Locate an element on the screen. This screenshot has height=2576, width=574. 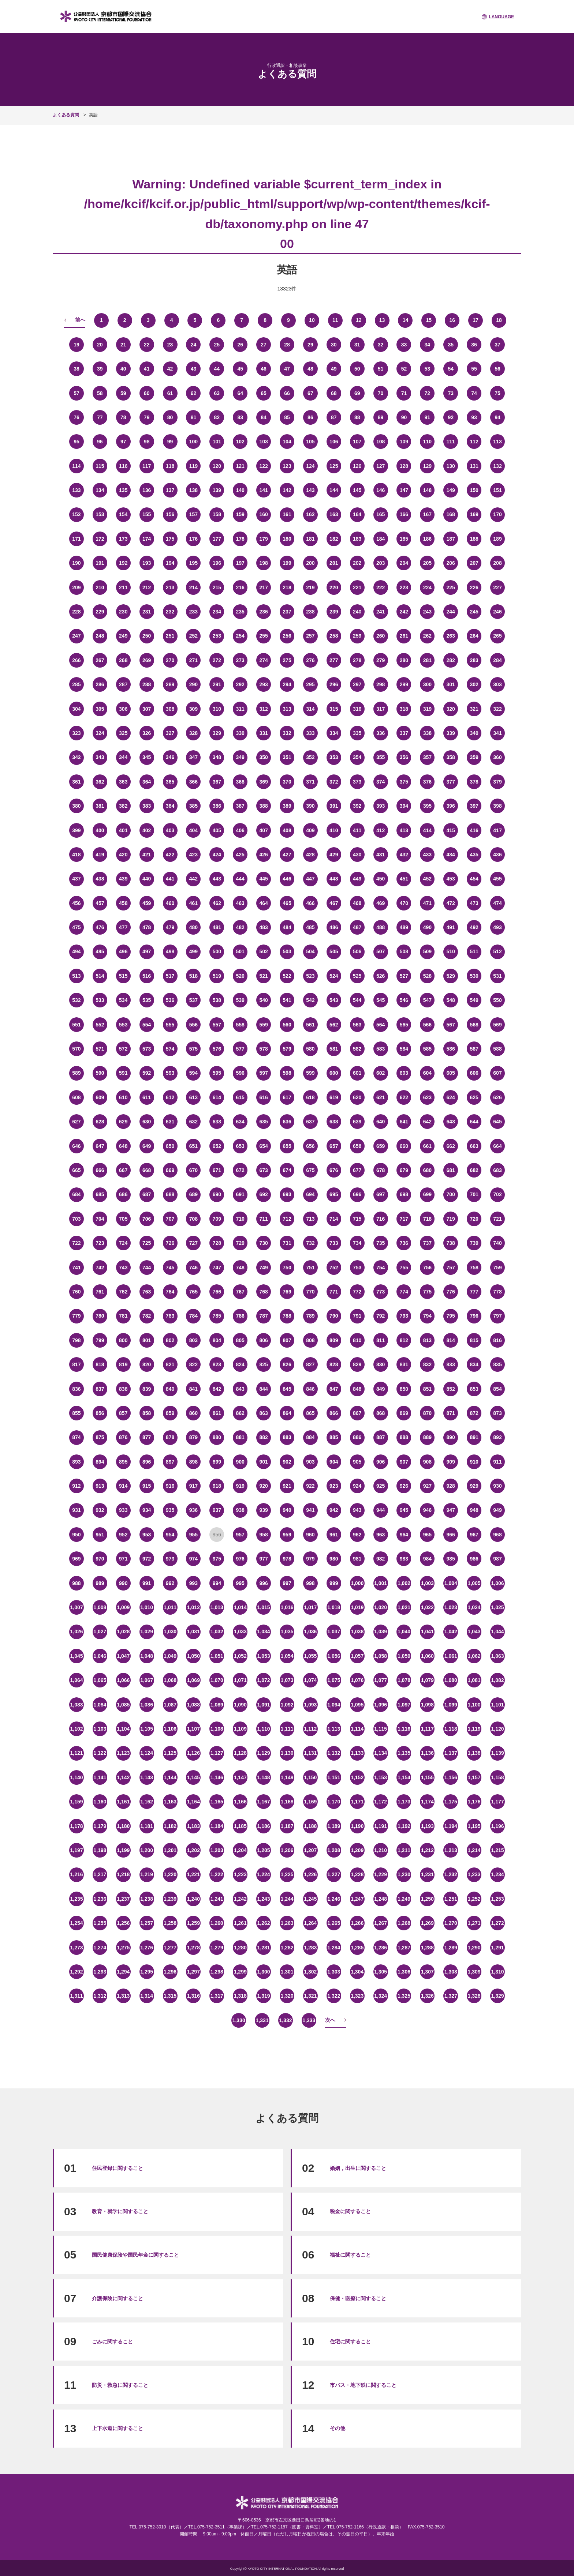
387 is located at coordinates (240, 806).